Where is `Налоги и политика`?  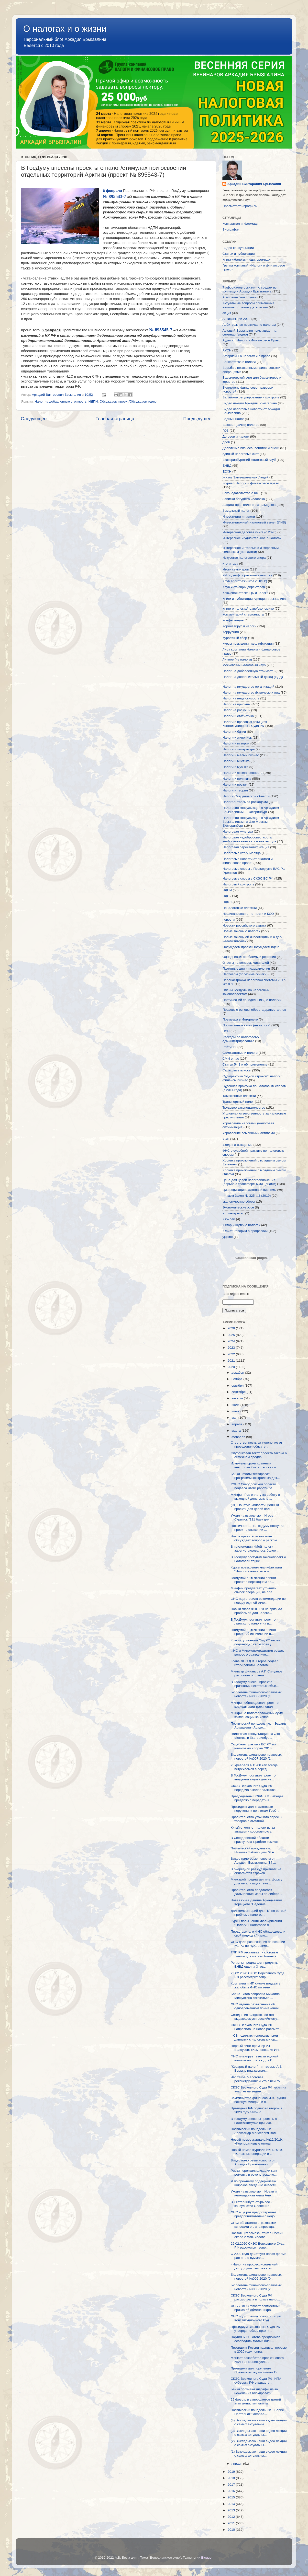
Налоги и политика is located at coordinates (236, 778).